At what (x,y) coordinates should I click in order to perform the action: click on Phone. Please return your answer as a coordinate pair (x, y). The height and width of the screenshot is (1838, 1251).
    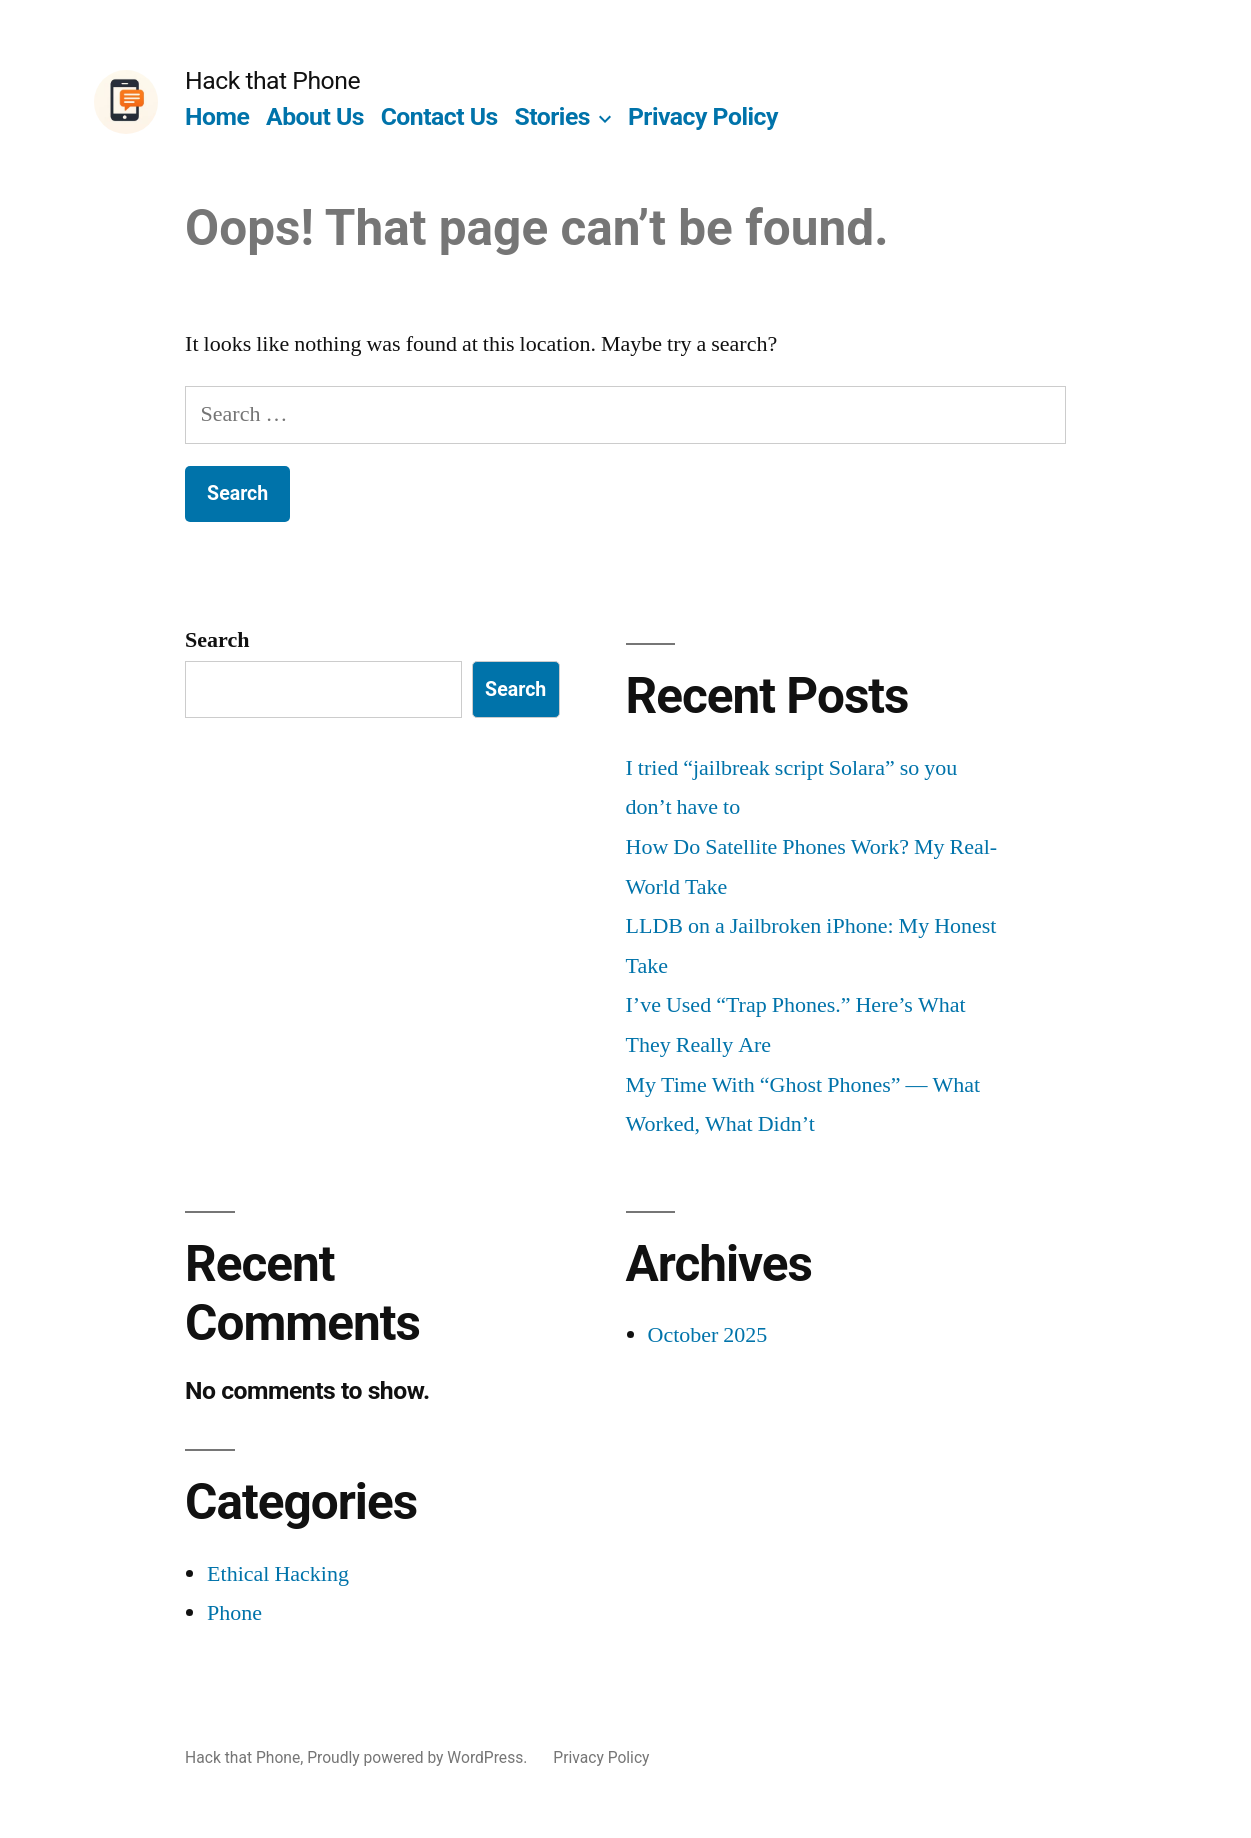
    Looking at the image, I should click on (234, 1613).